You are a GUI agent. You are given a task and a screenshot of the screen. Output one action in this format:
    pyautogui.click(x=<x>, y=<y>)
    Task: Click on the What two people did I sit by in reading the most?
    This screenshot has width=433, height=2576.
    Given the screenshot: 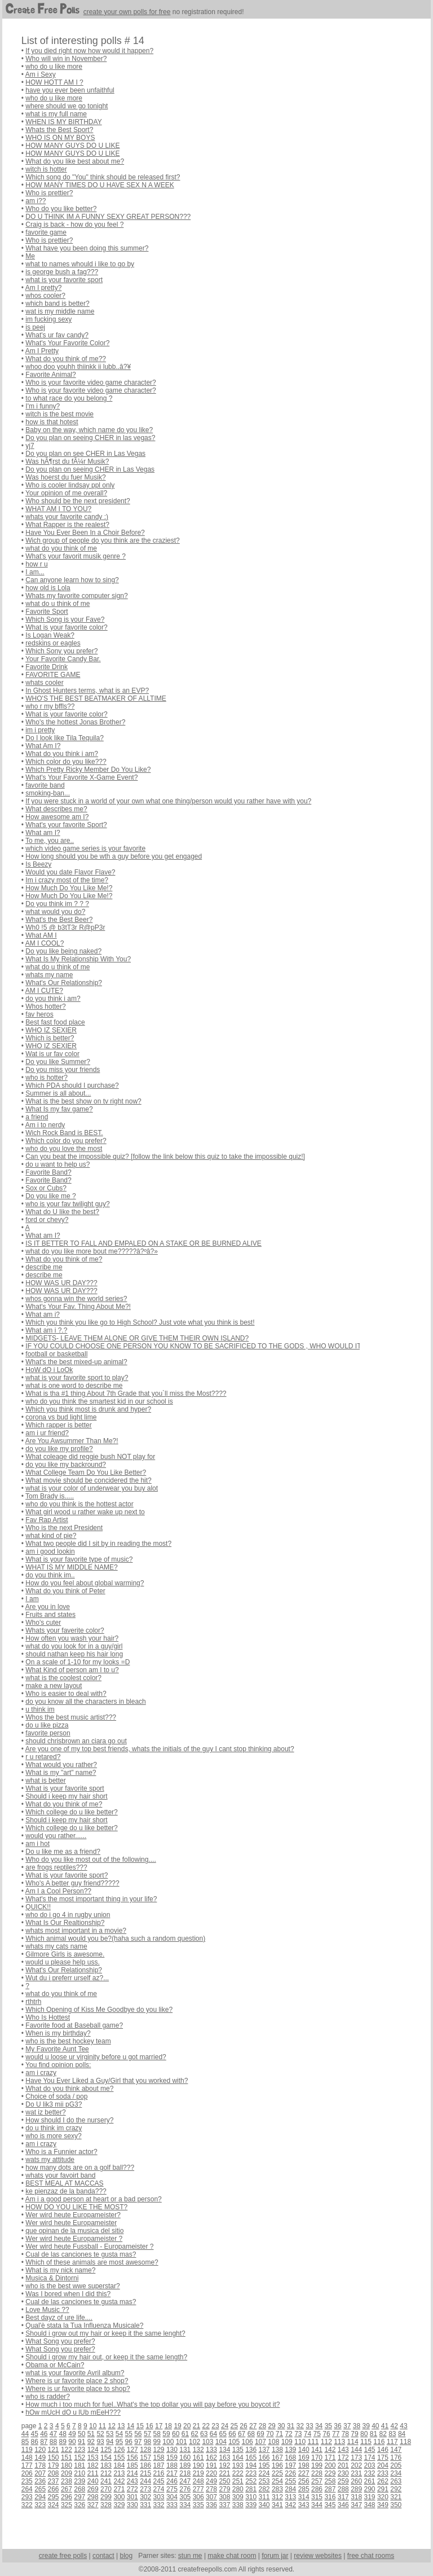 What is the action you would take?
    pyautogui.click(x=98, y=1544)
    